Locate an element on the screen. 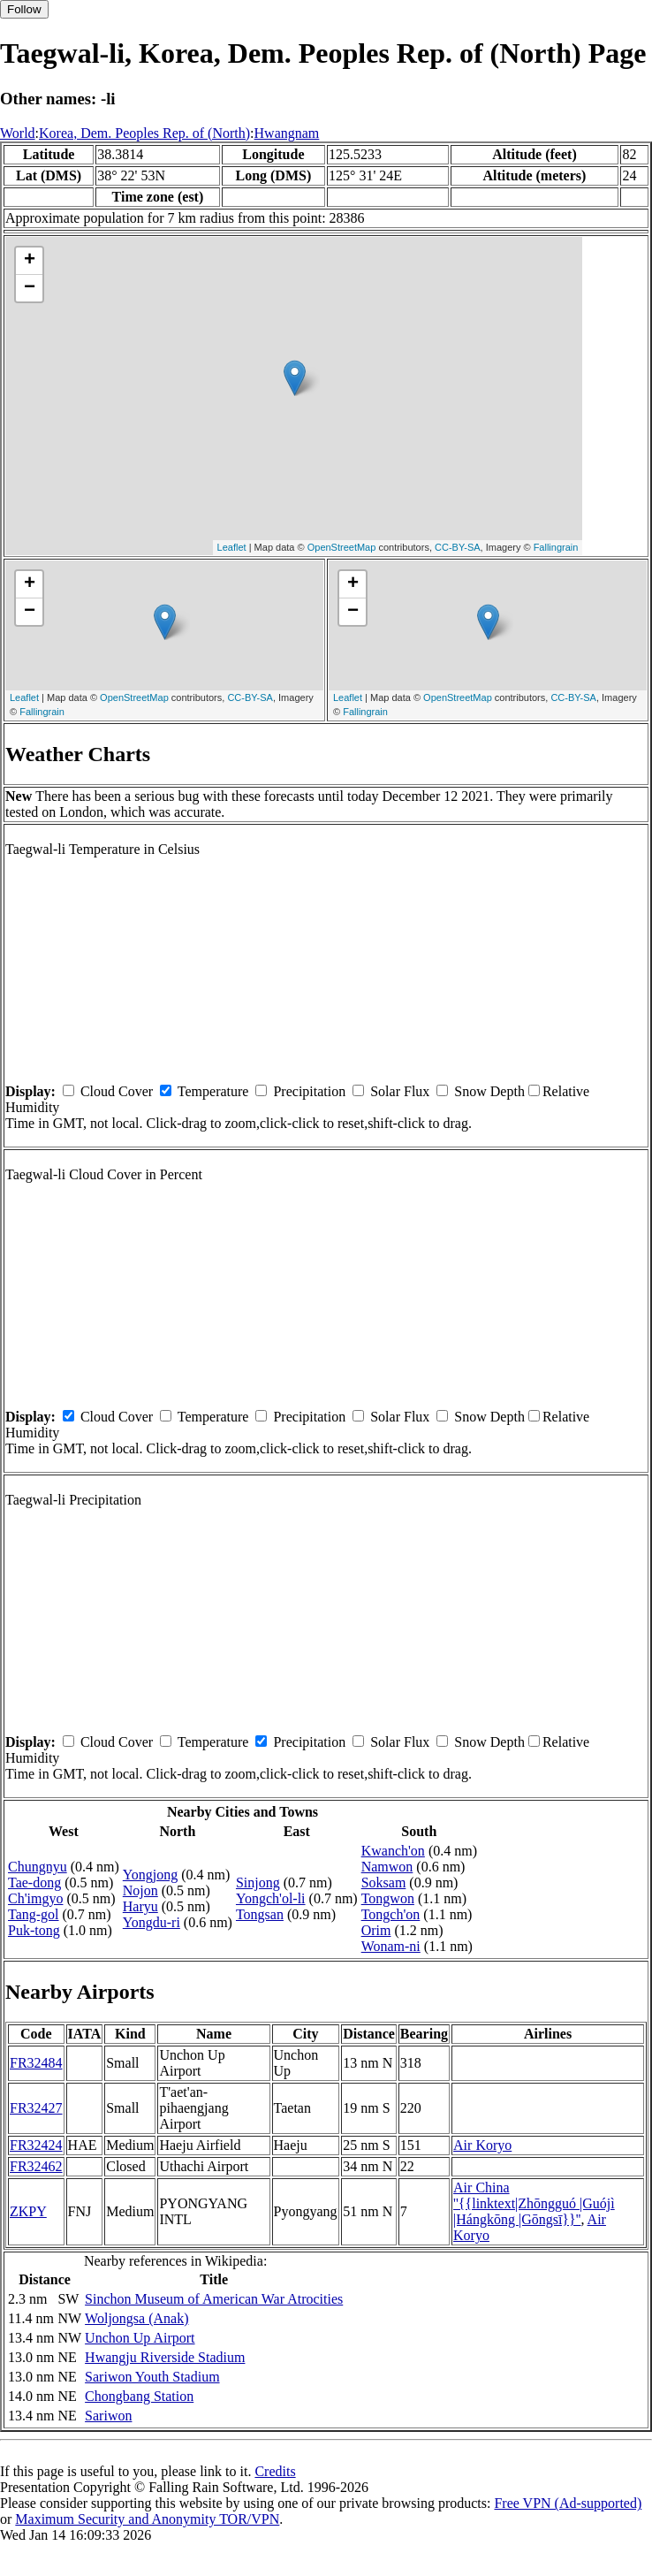 This screenshot has width=652, height=2576. OpenStreetMap is located at coordinates (341, 547).